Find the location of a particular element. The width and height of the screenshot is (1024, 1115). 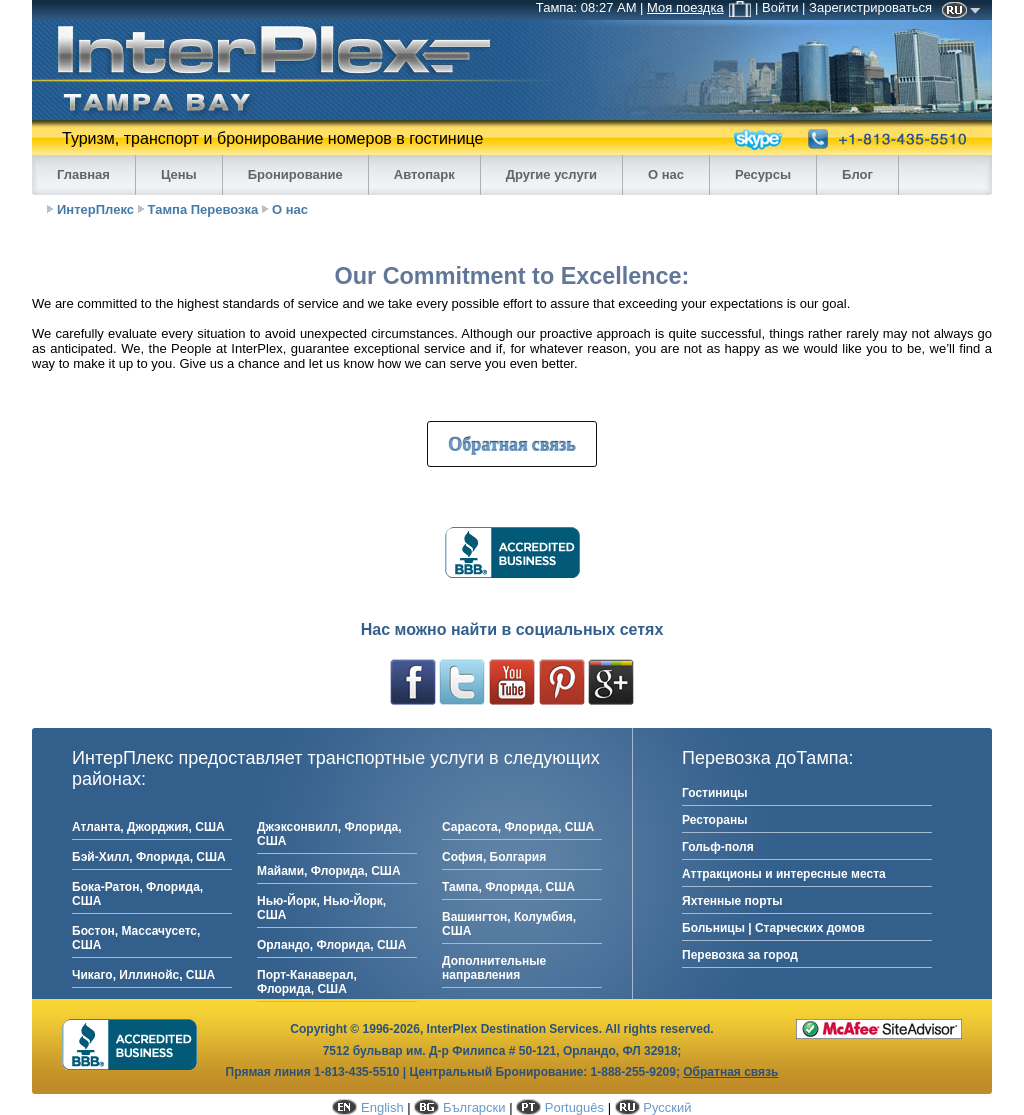

Чикаго, Иллинойс, США is located at coordinates (143, 975).